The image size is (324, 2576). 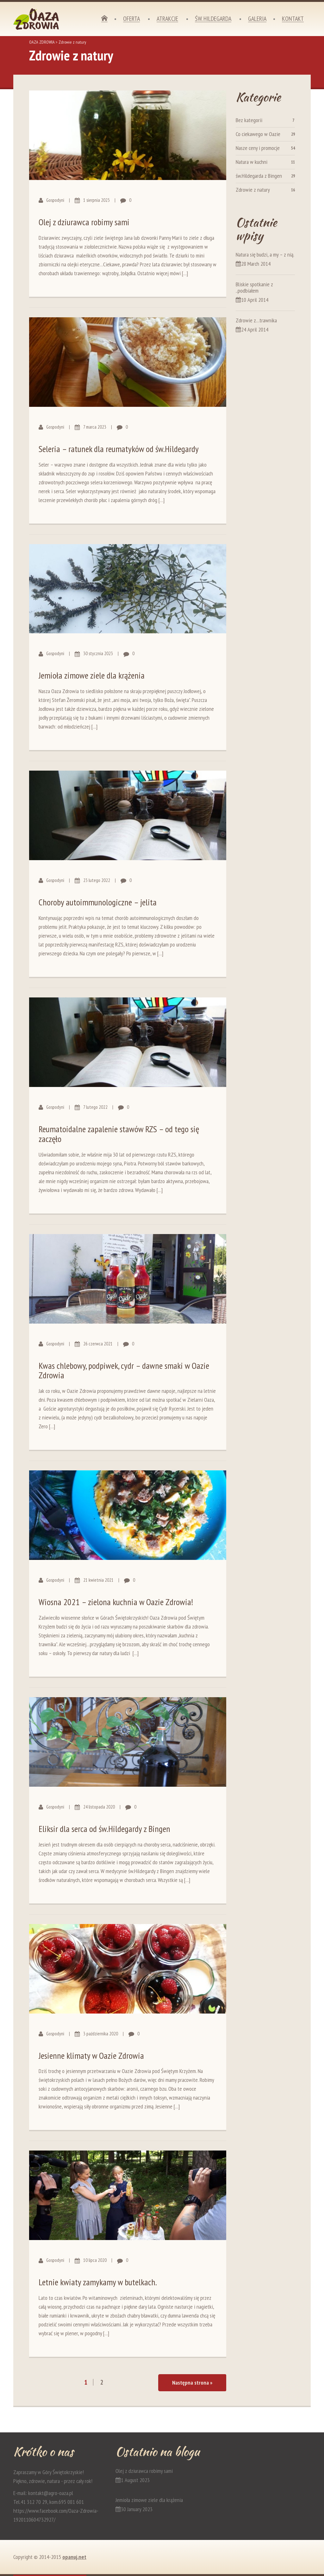 I want to click on Jemioła zimowe ziele dla krążenia, so click(x=92, y=675).